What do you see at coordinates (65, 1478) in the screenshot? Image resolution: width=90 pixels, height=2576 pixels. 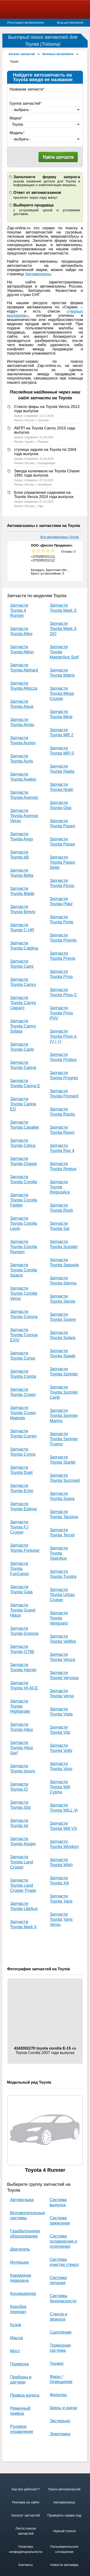 I see `Запчасти Toyota Succeed` at bounding box center [65, 1478].